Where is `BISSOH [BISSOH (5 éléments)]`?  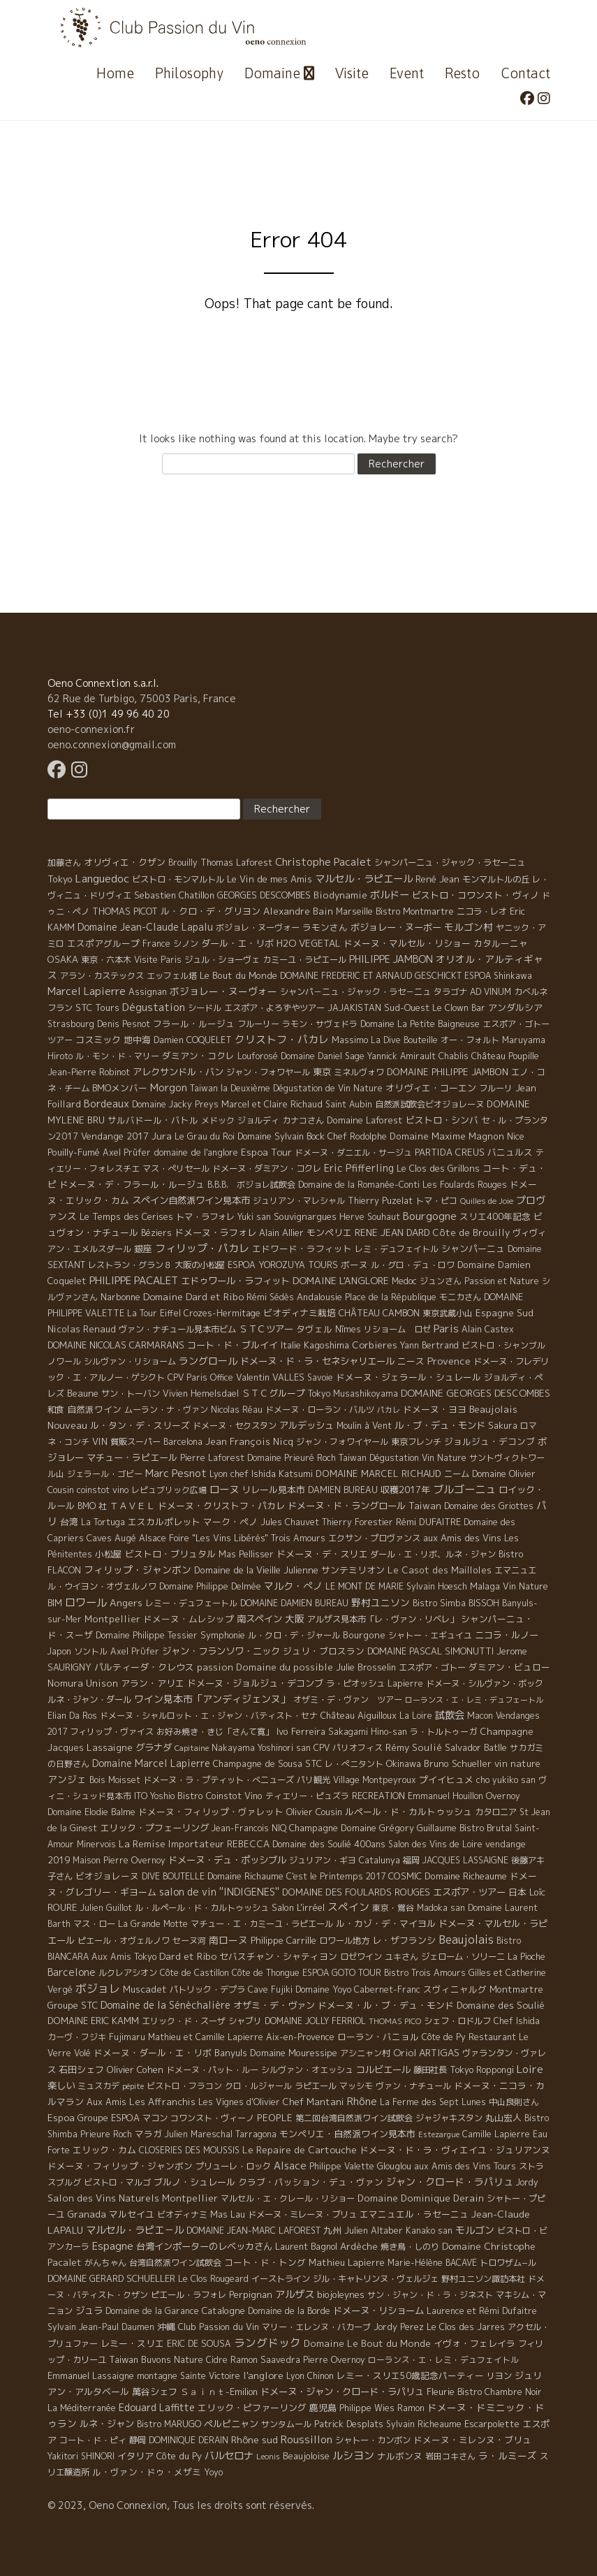
BISSOH [BISSOH (5 éléments)] is located at coordinates (484, 1603).